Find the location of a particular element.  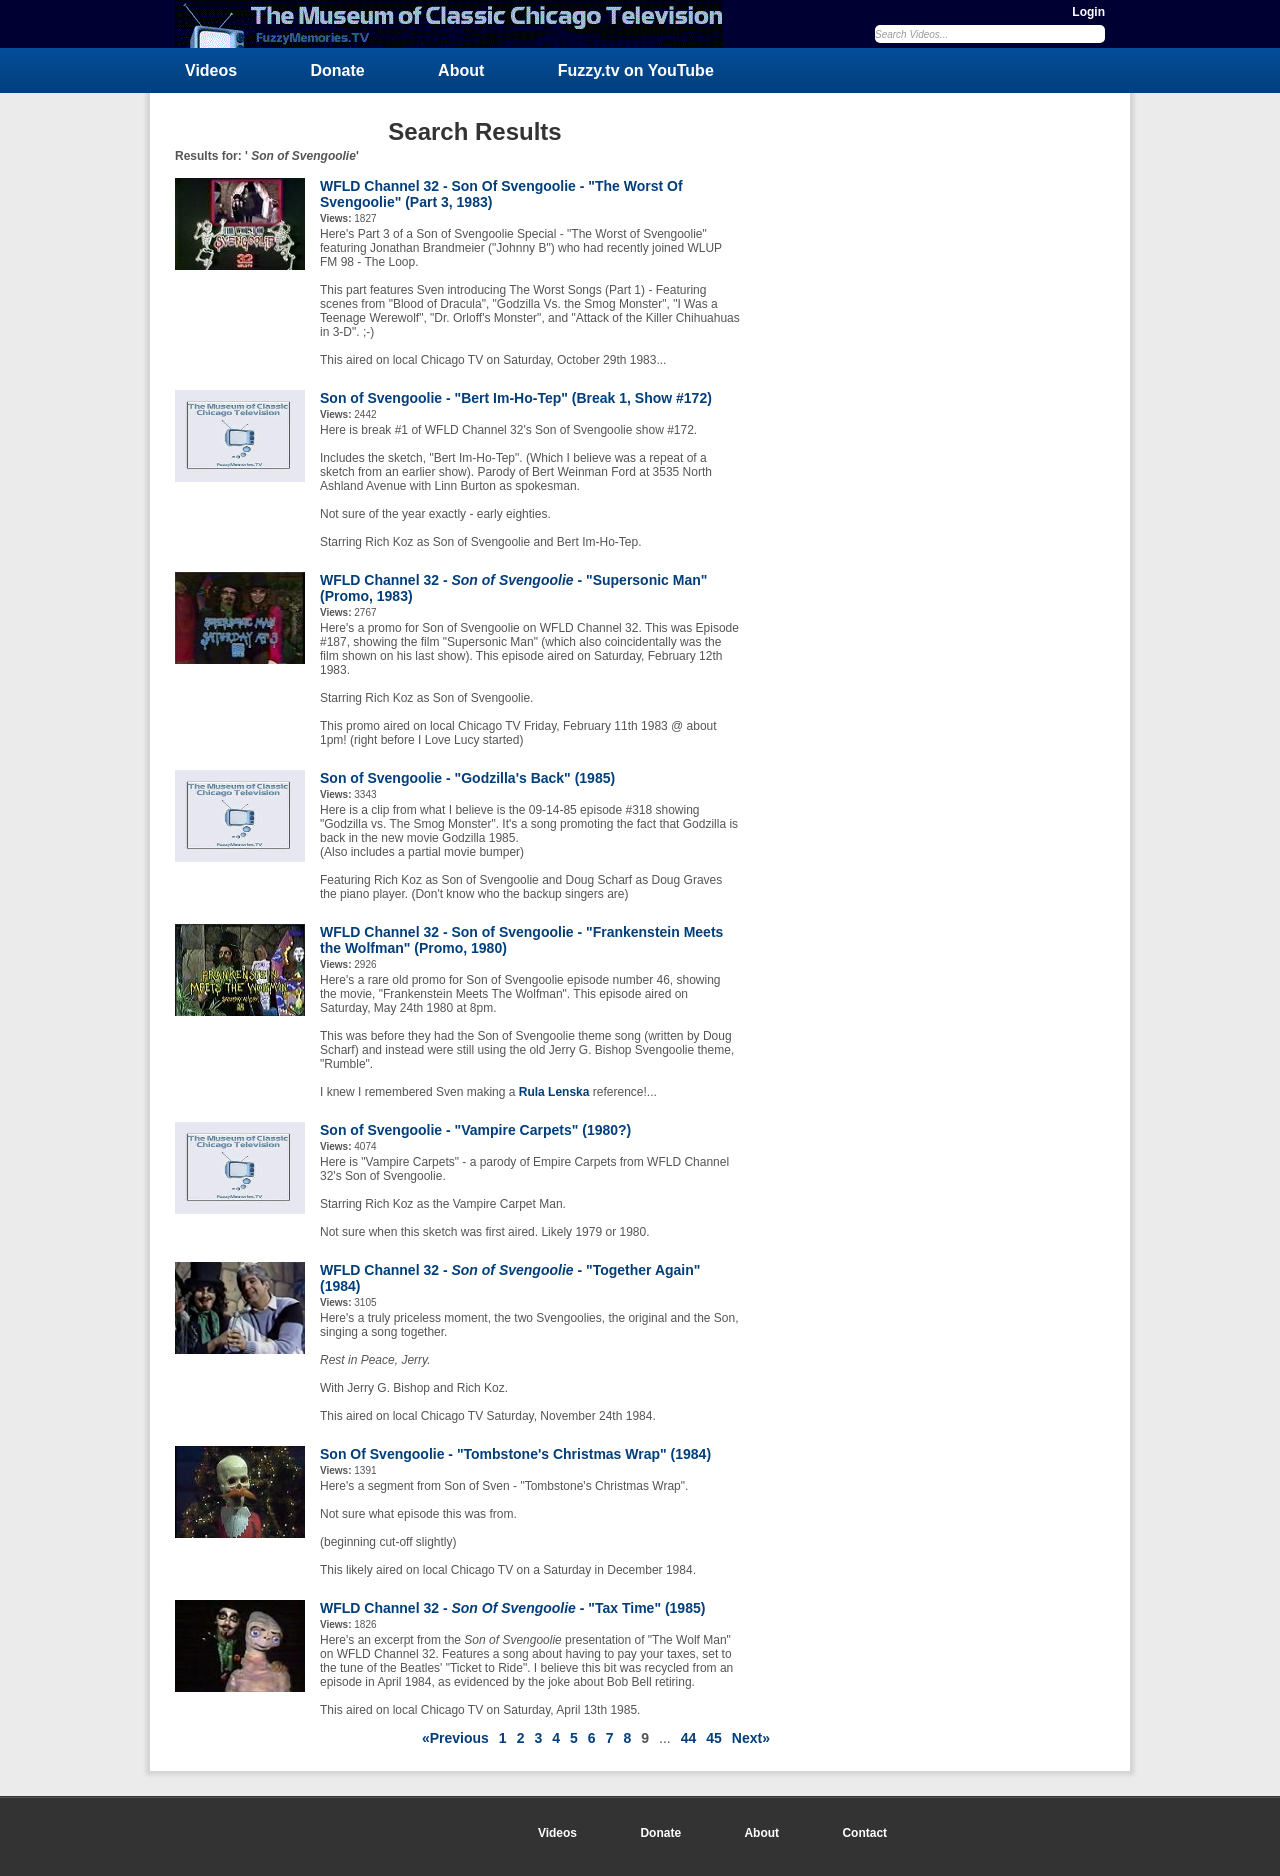

Son of Svengoolie - "Godzilla's Back" (1985) is located at coordinates (467, 778).